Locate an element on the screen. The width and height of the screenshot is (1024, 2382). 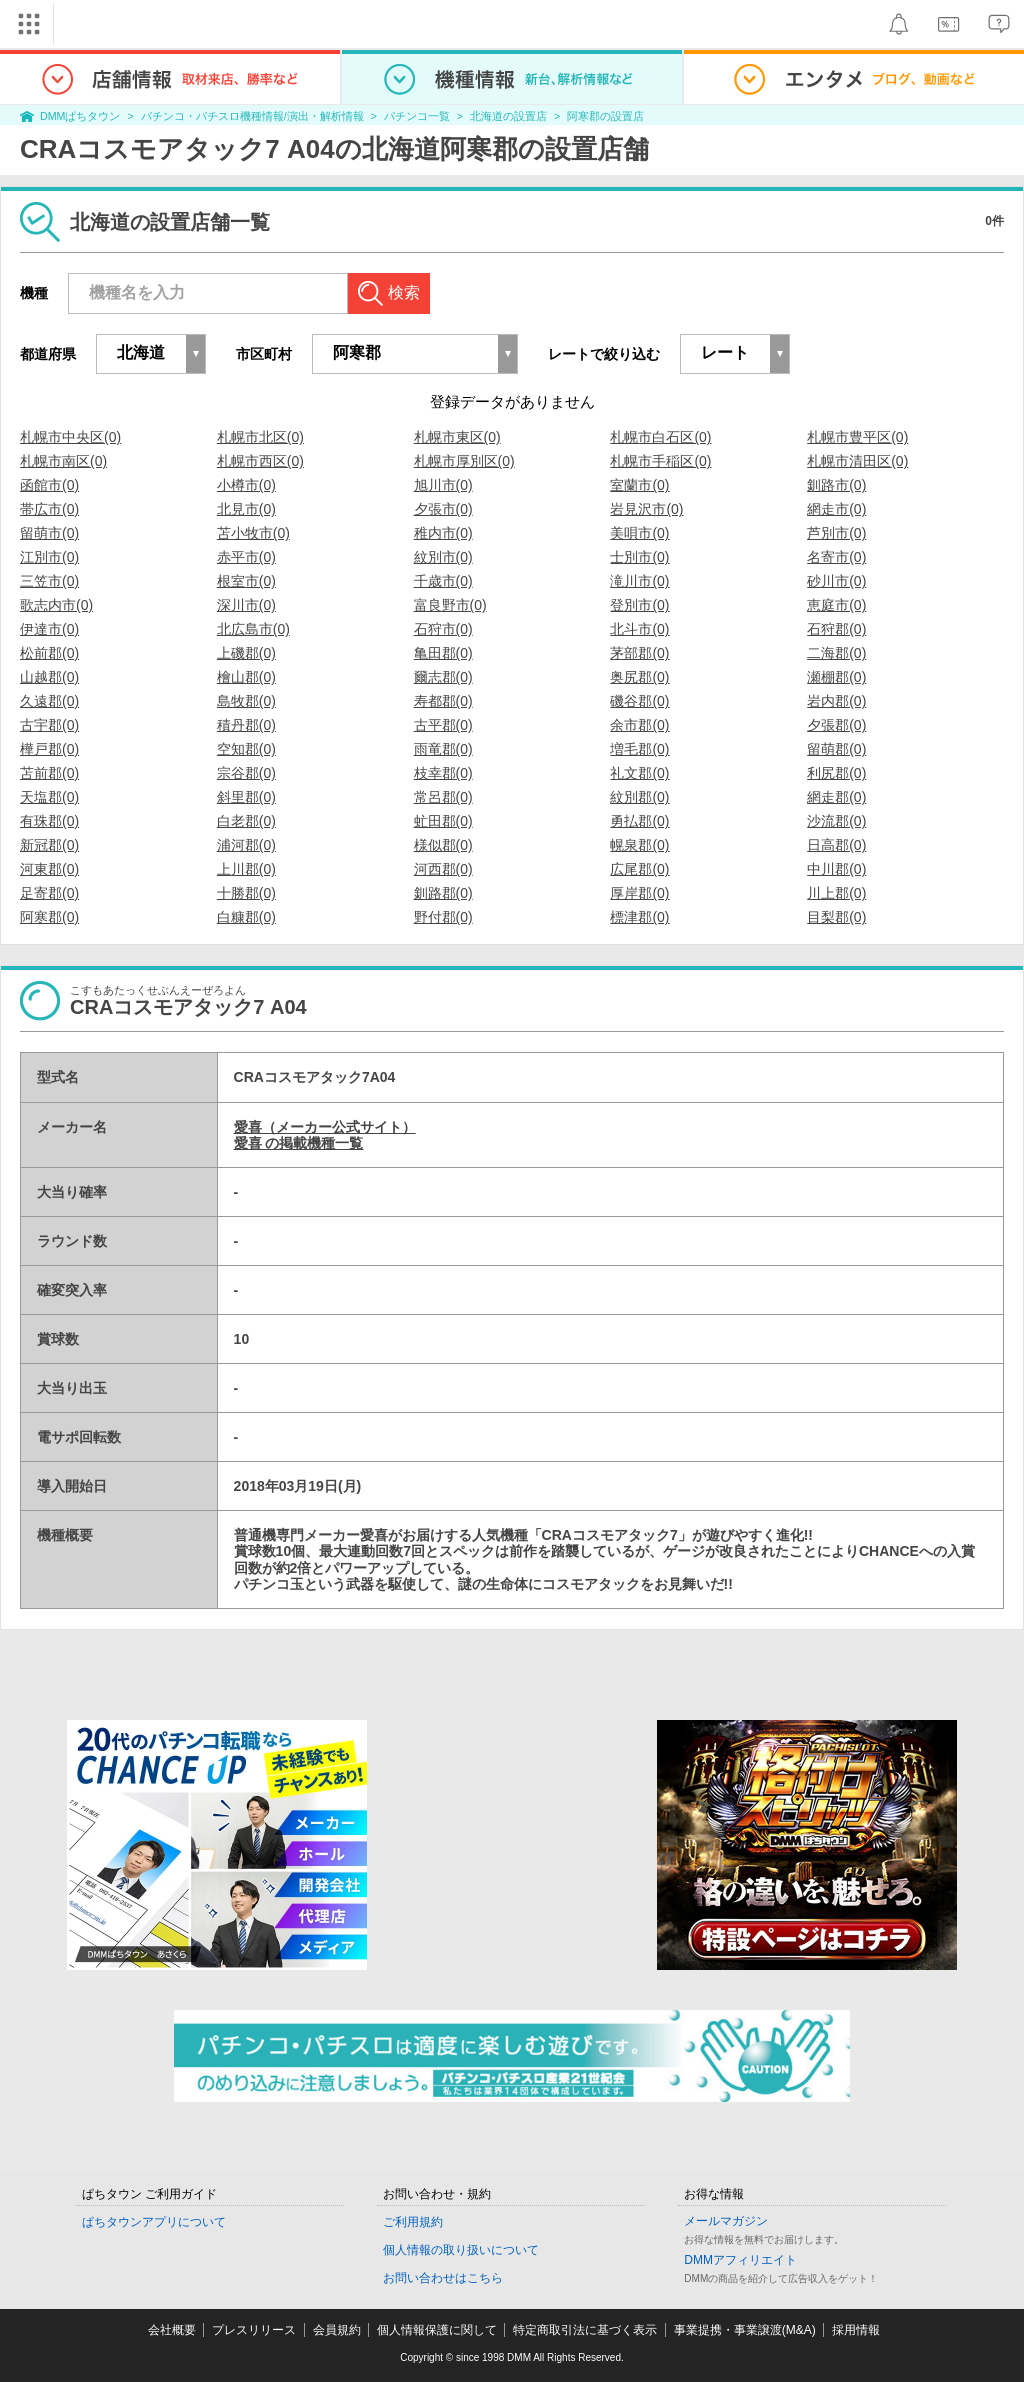
久遠郡(0) is located at coordinates (49, 701).